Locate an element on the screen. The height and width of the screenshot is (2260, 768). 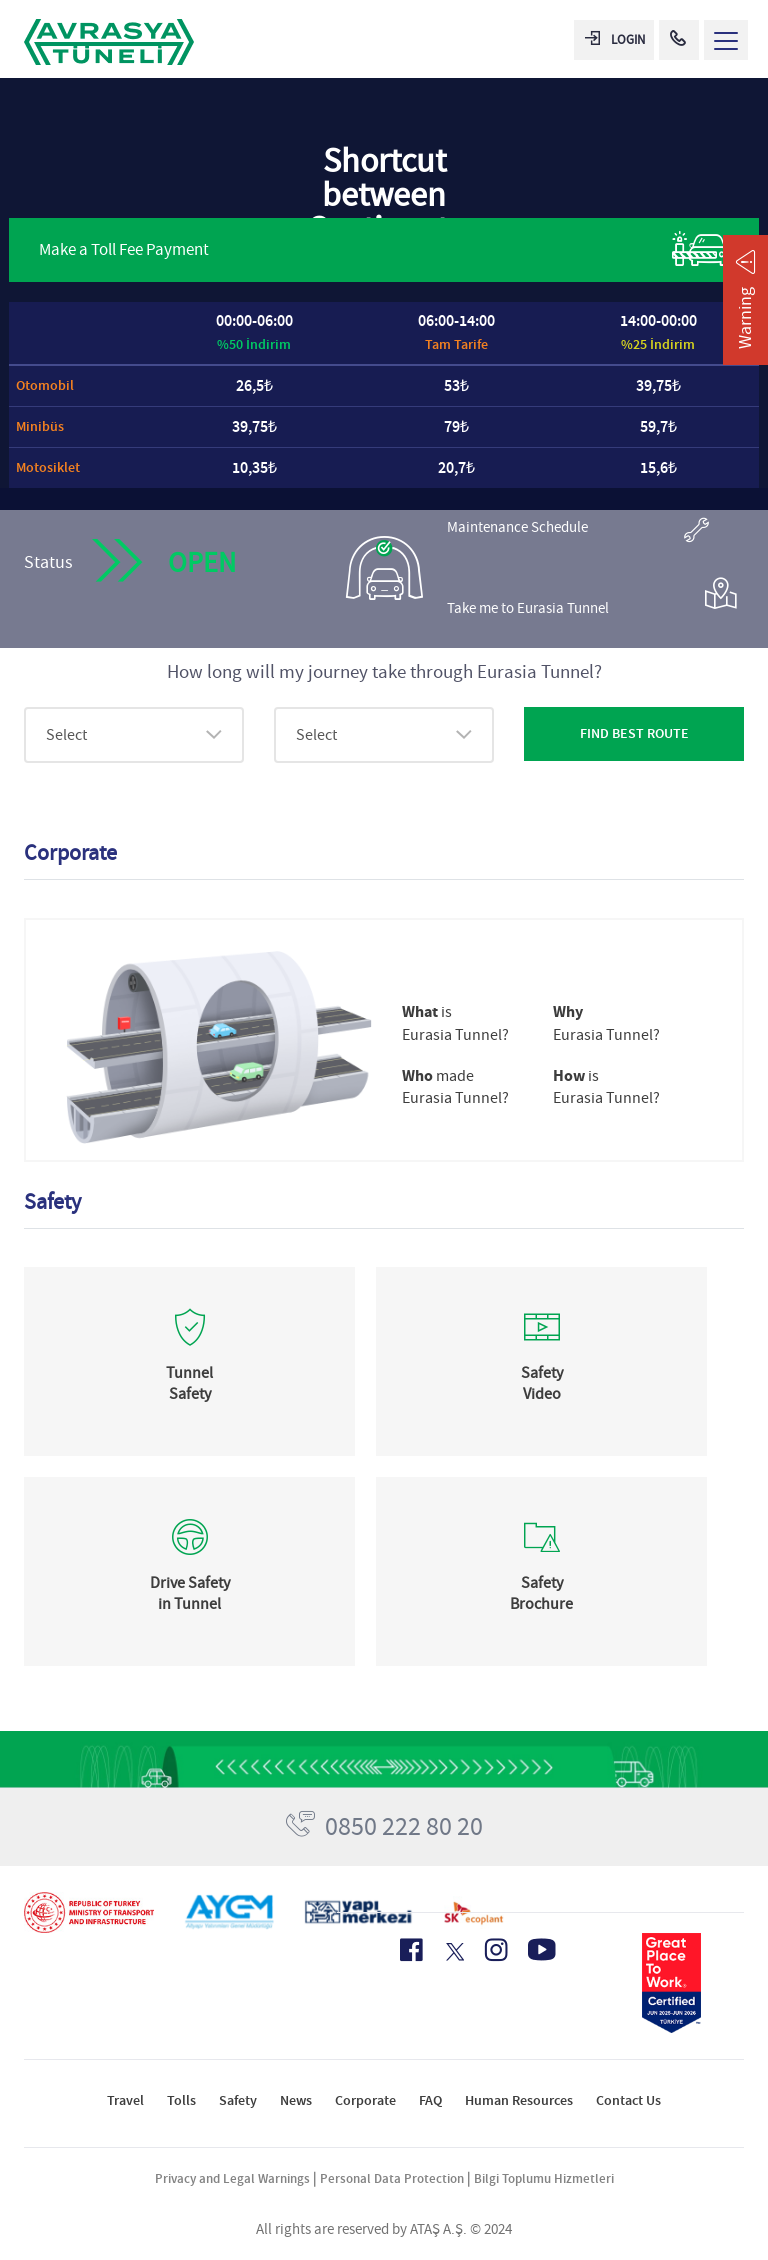
Safety Brochure is located at coordinates (541, 1593).